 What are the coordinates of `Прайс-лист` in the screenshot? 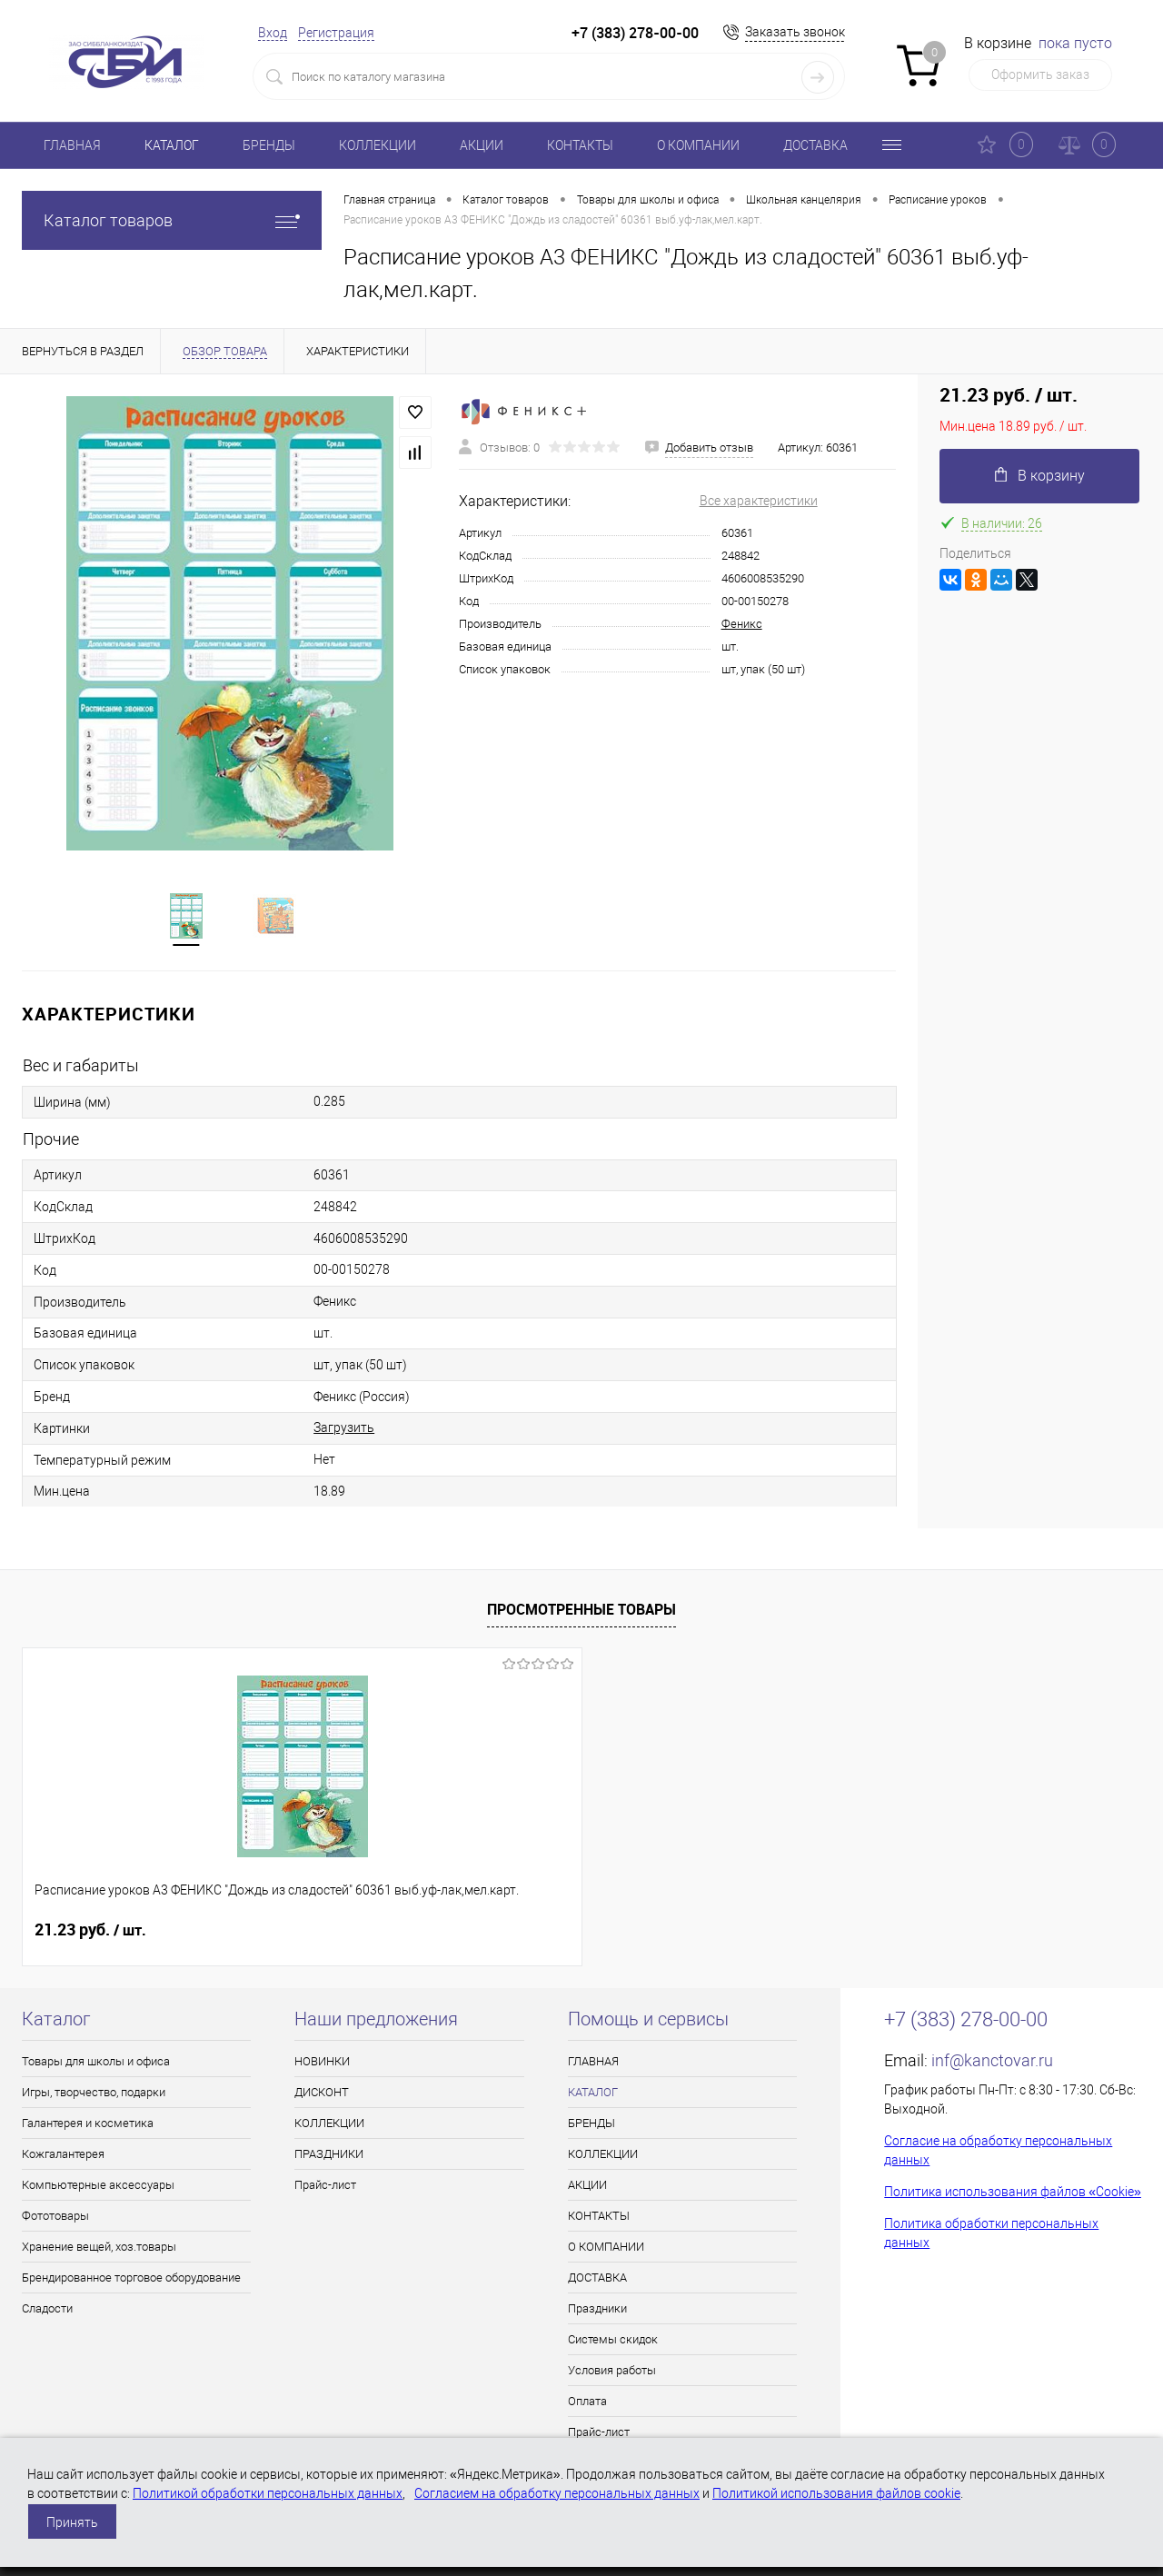 It's located at (325, 2186).